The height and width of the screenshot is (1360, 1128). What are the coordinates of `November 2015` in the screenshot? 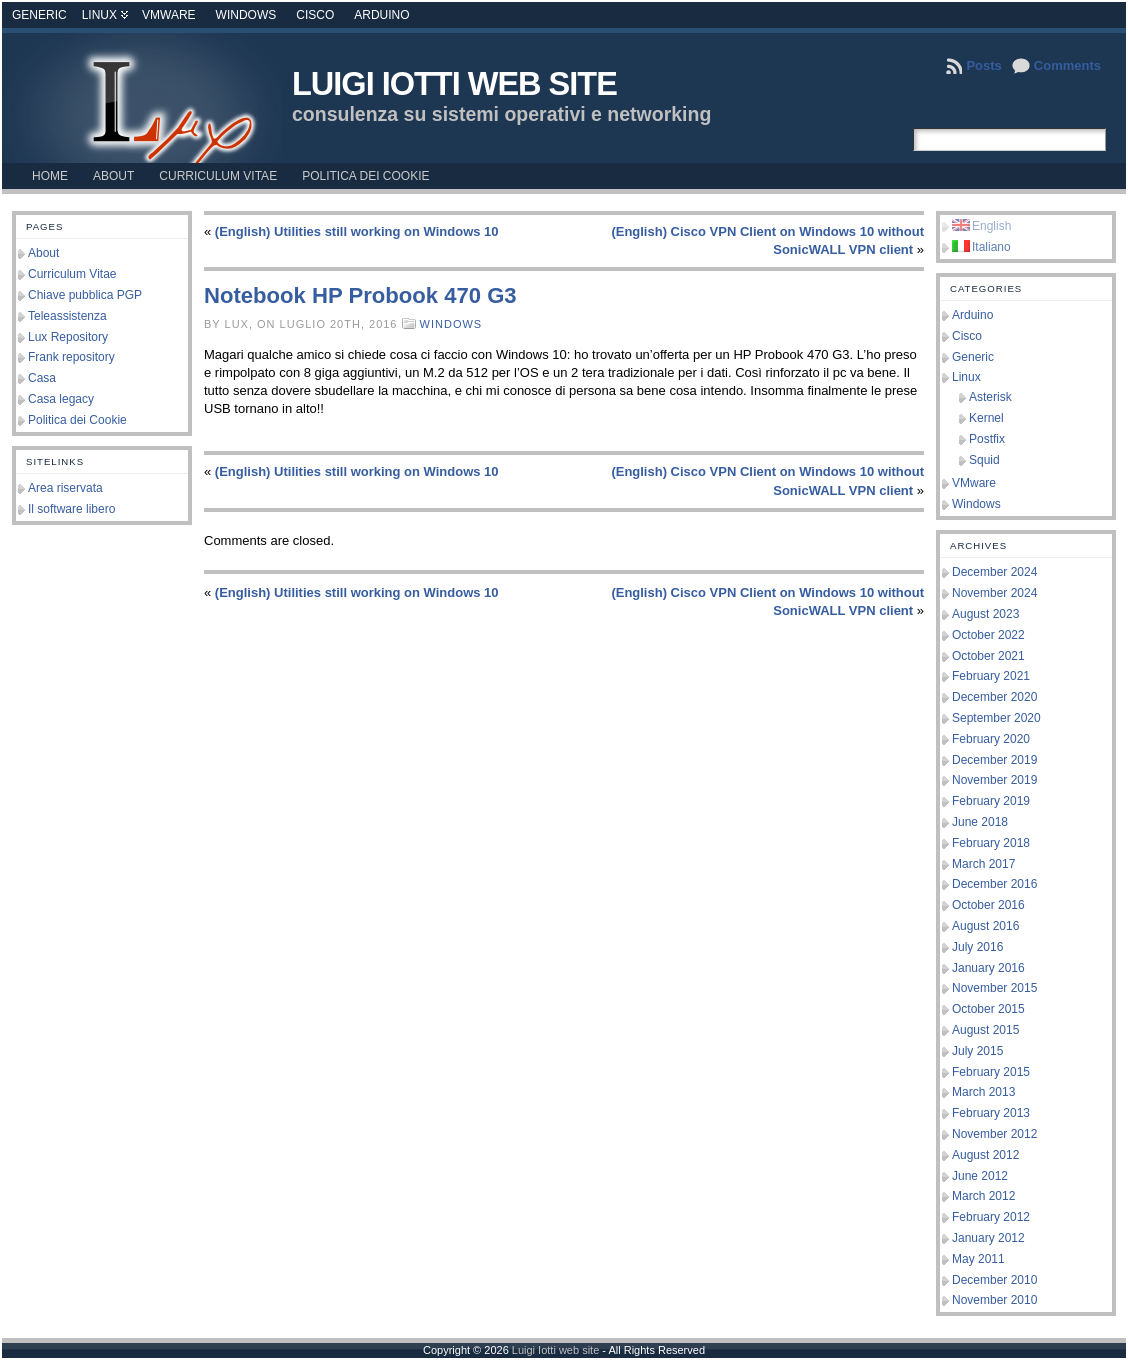 It's located at (994, 988).